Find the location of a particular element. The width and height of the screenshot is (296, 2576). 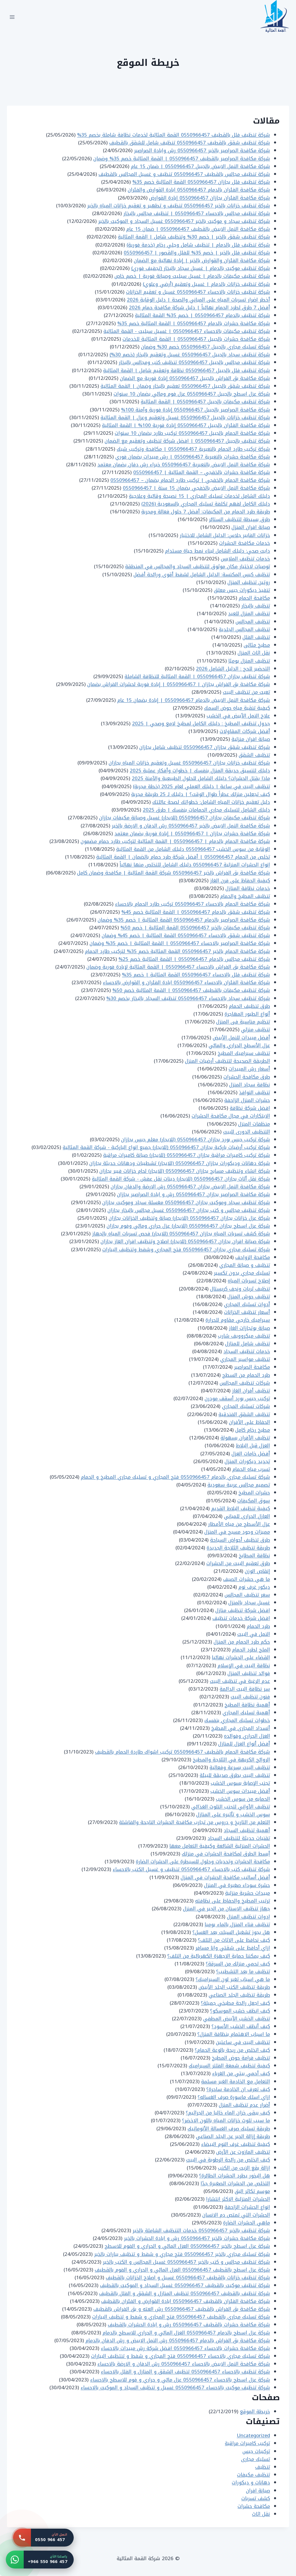

شركة تنظيف مجالس و كنب بجازان 0550966457 غسيل مجالس بالبخار بجازان is located at coordinates (189, 1210).